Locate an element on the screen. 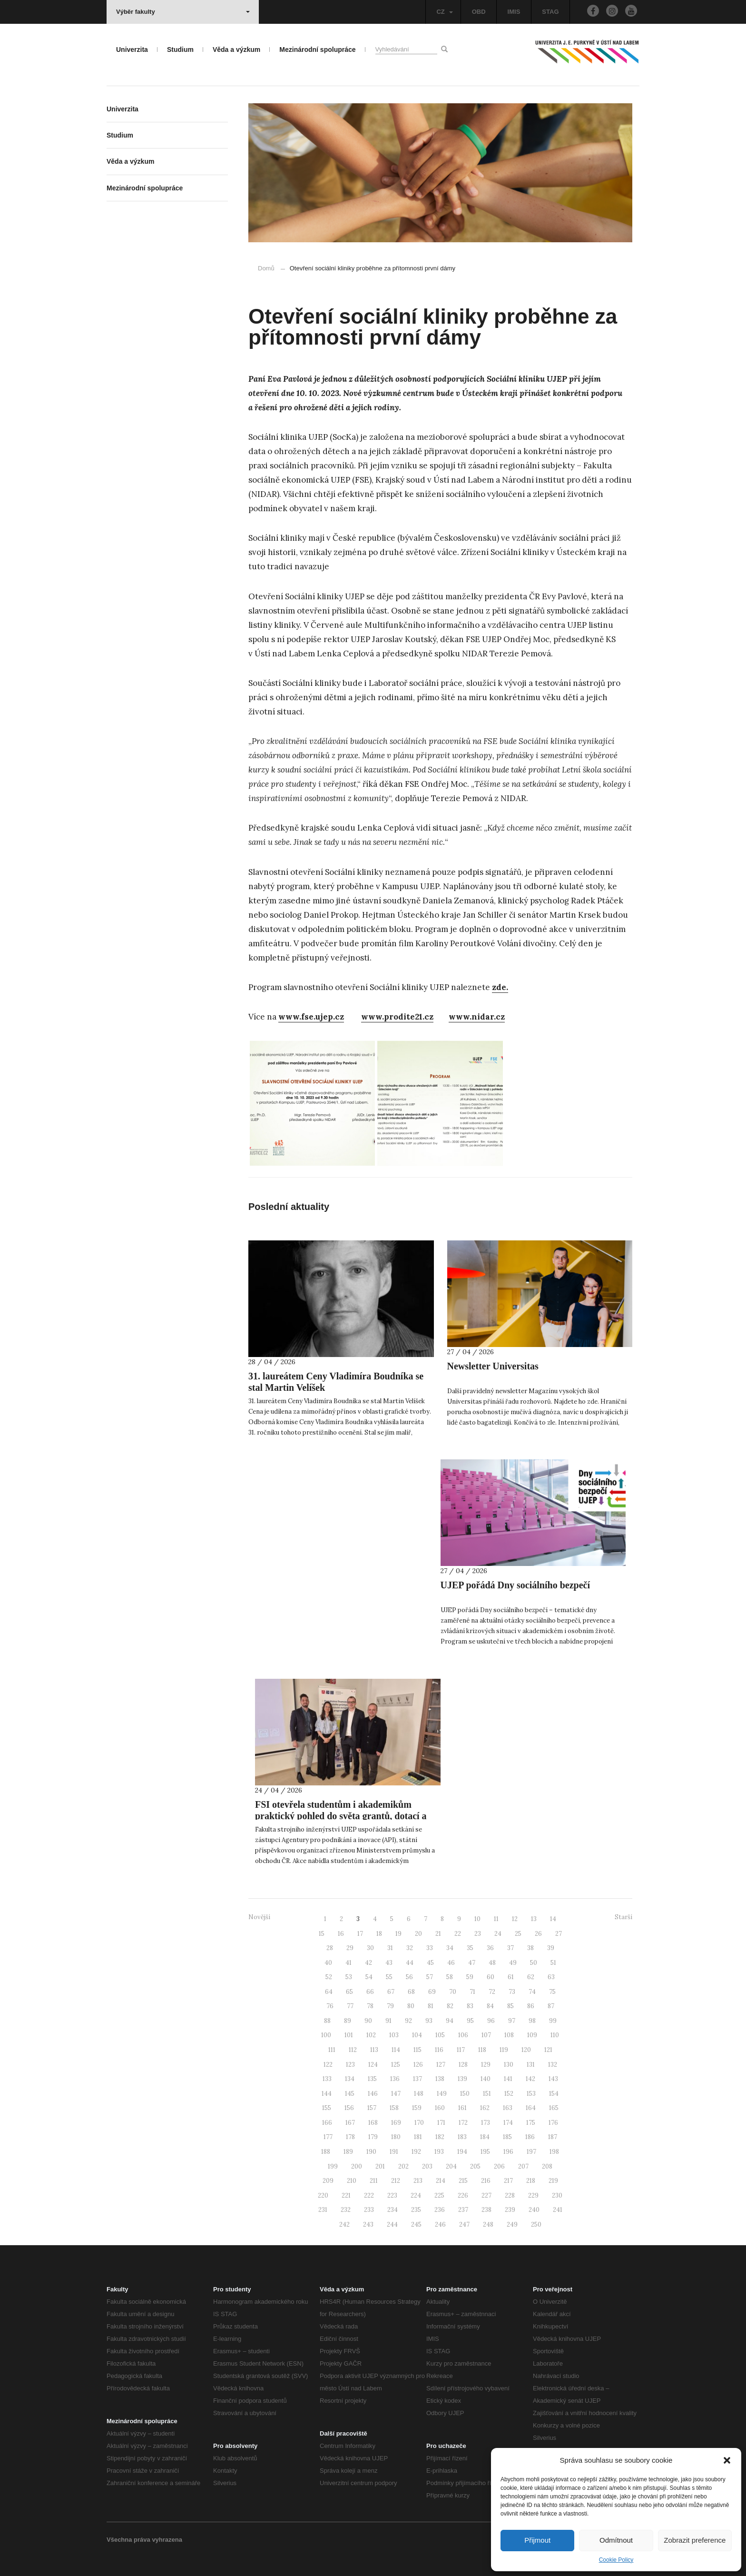 The height and width of the screenshot is (2576, 746). 180 is located at coordinates (396, 2137).